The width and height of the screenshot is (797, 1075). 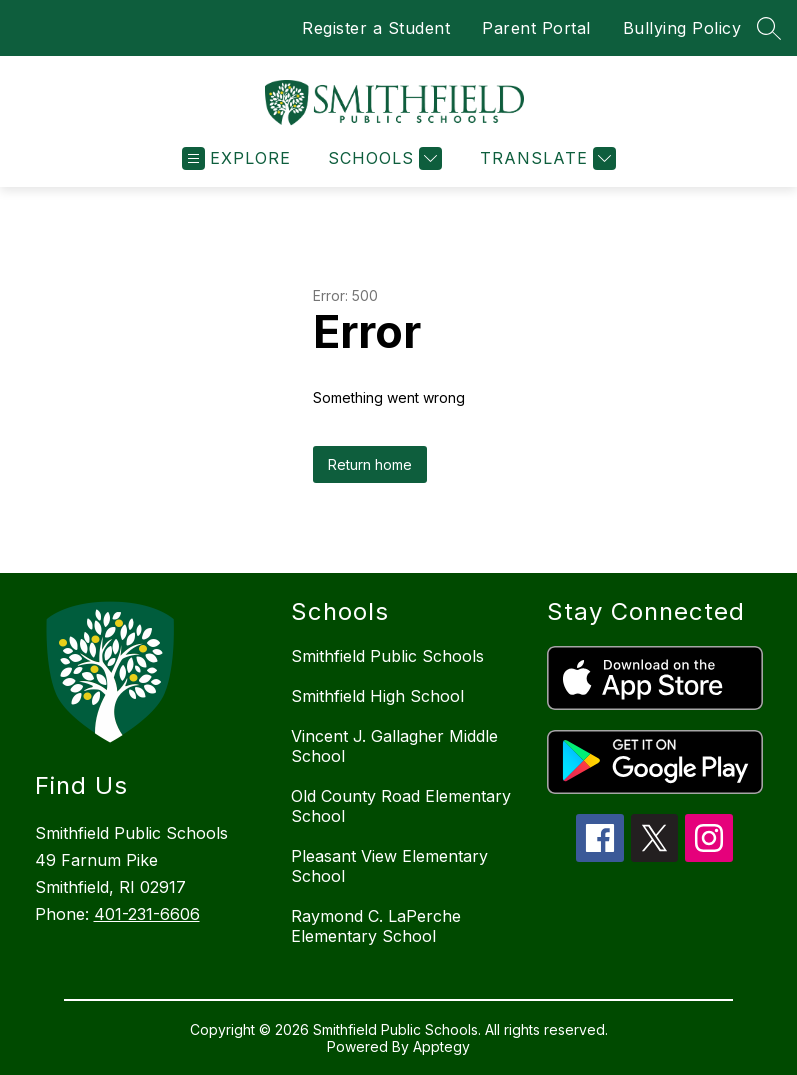 What do you see at coordinates (394, 746) in the screenshot?
I see `Vincent J. Gallagher Middle School` at bounding box center [394, 746].